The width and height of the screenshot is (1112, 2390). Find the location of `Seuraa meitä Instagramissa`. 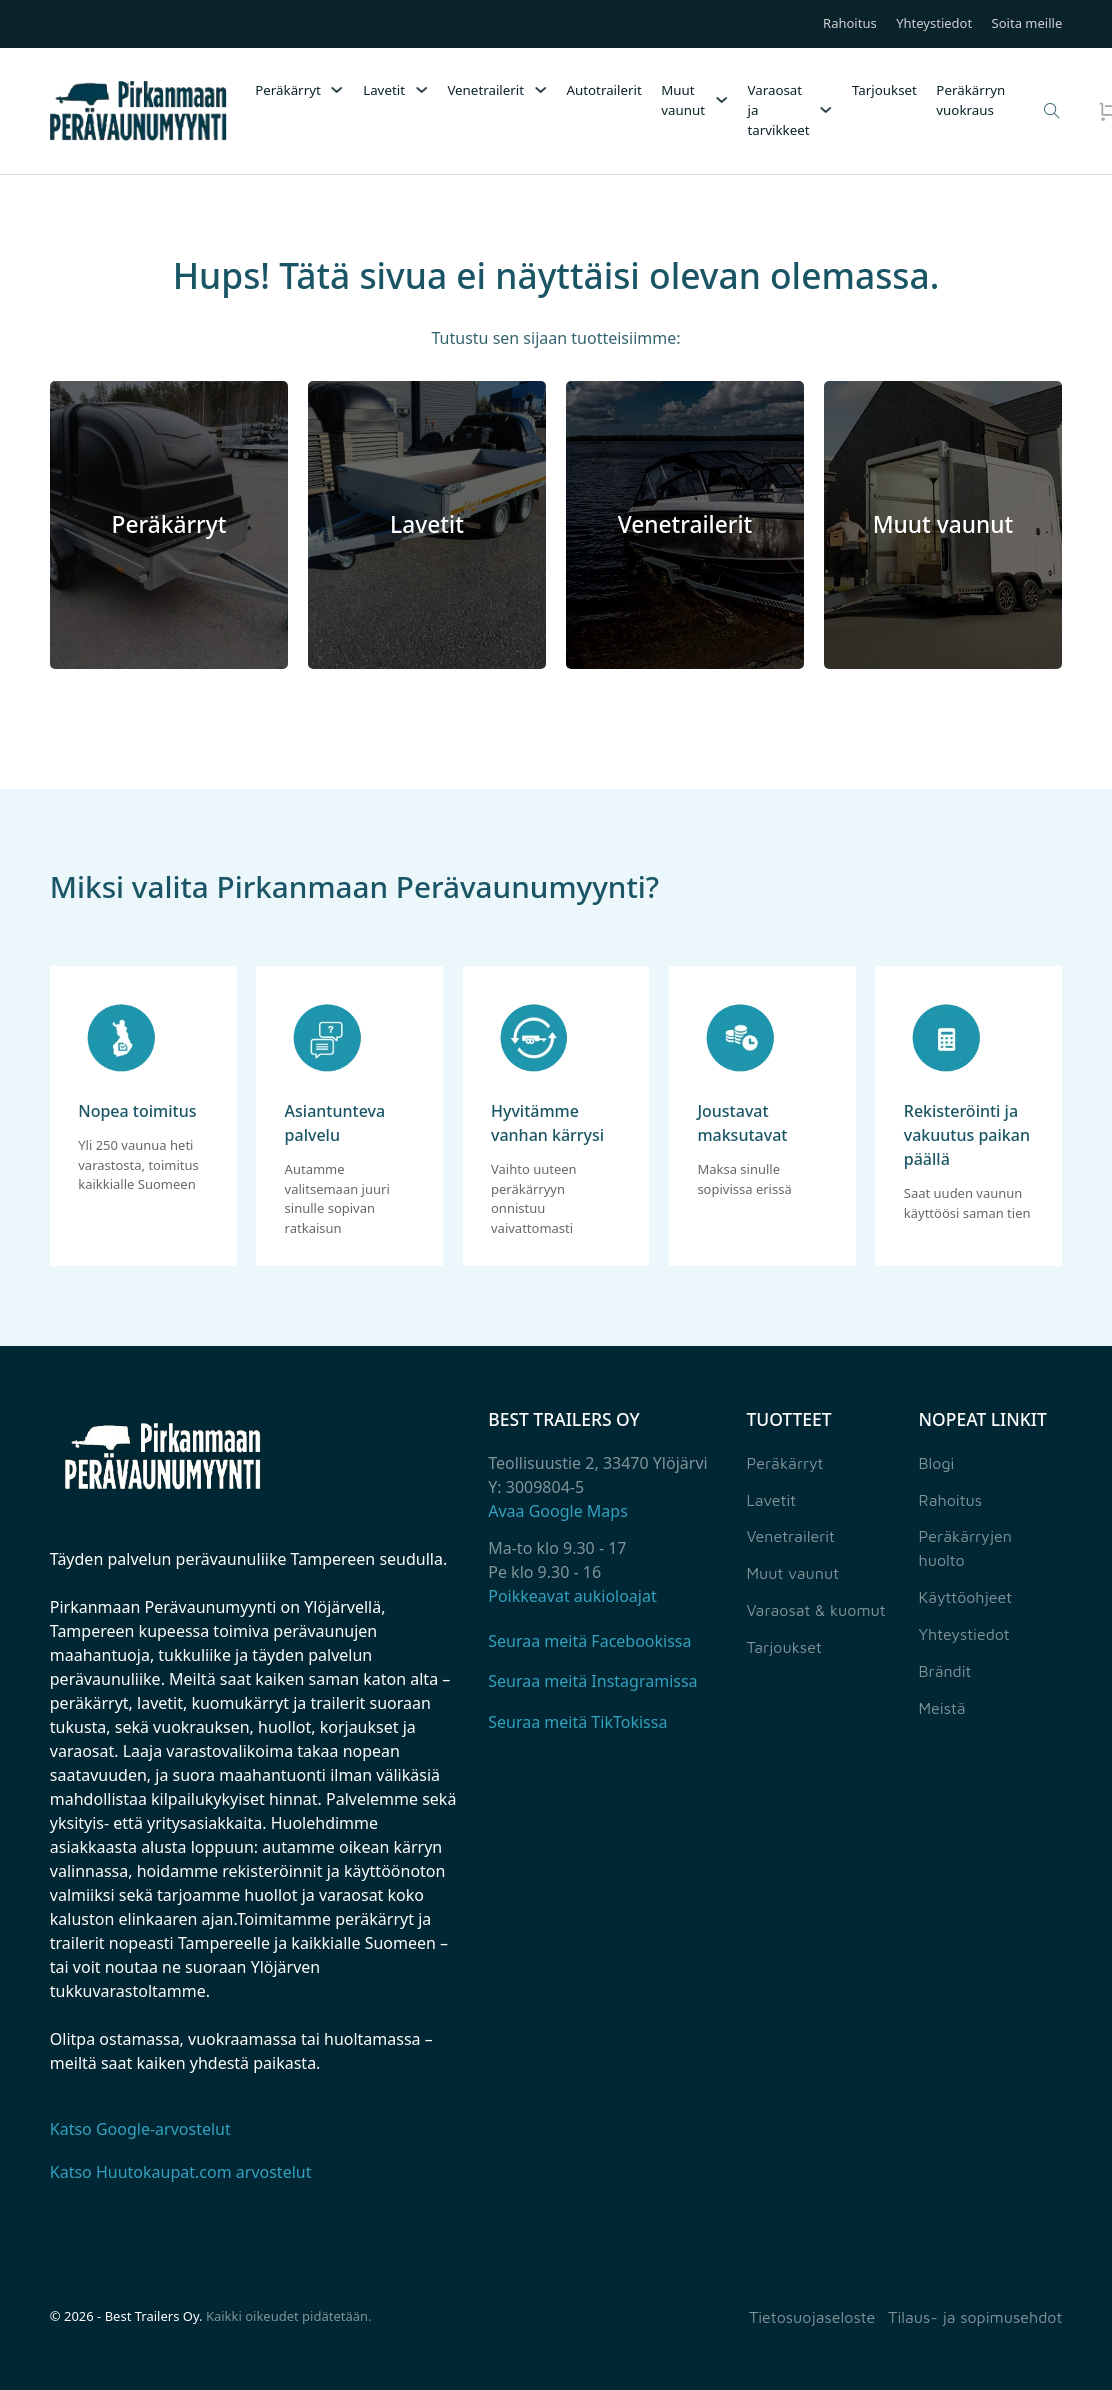

Seuraa meitä Instagramissa is located at coordinates (592, 1681).